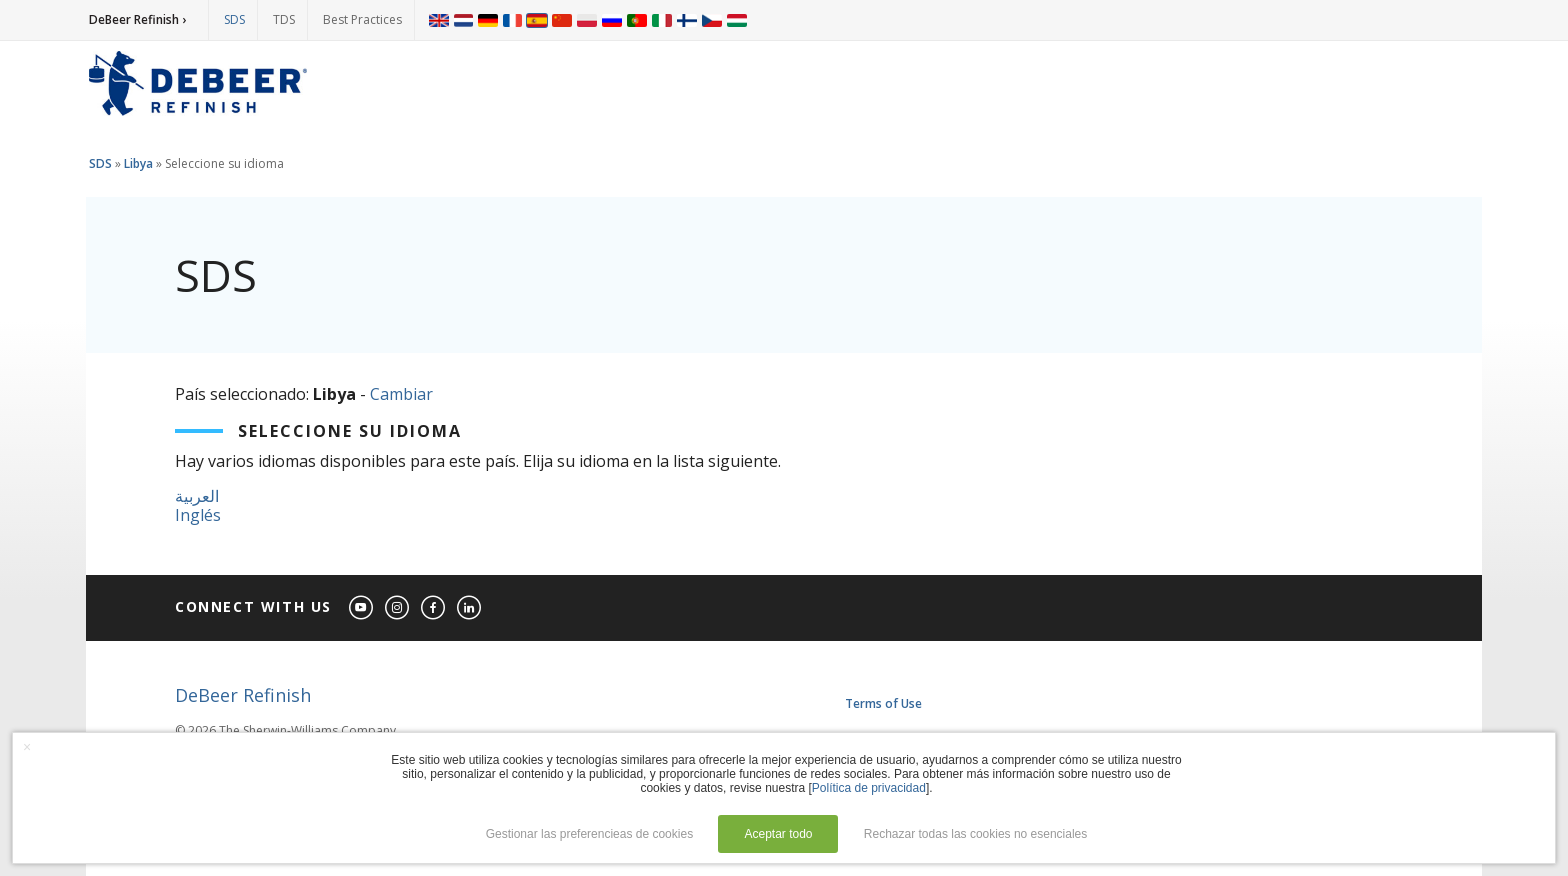  Describe the element at coordinates (869, 788) in the screenshot. I see `Política de privacidad` at that location.